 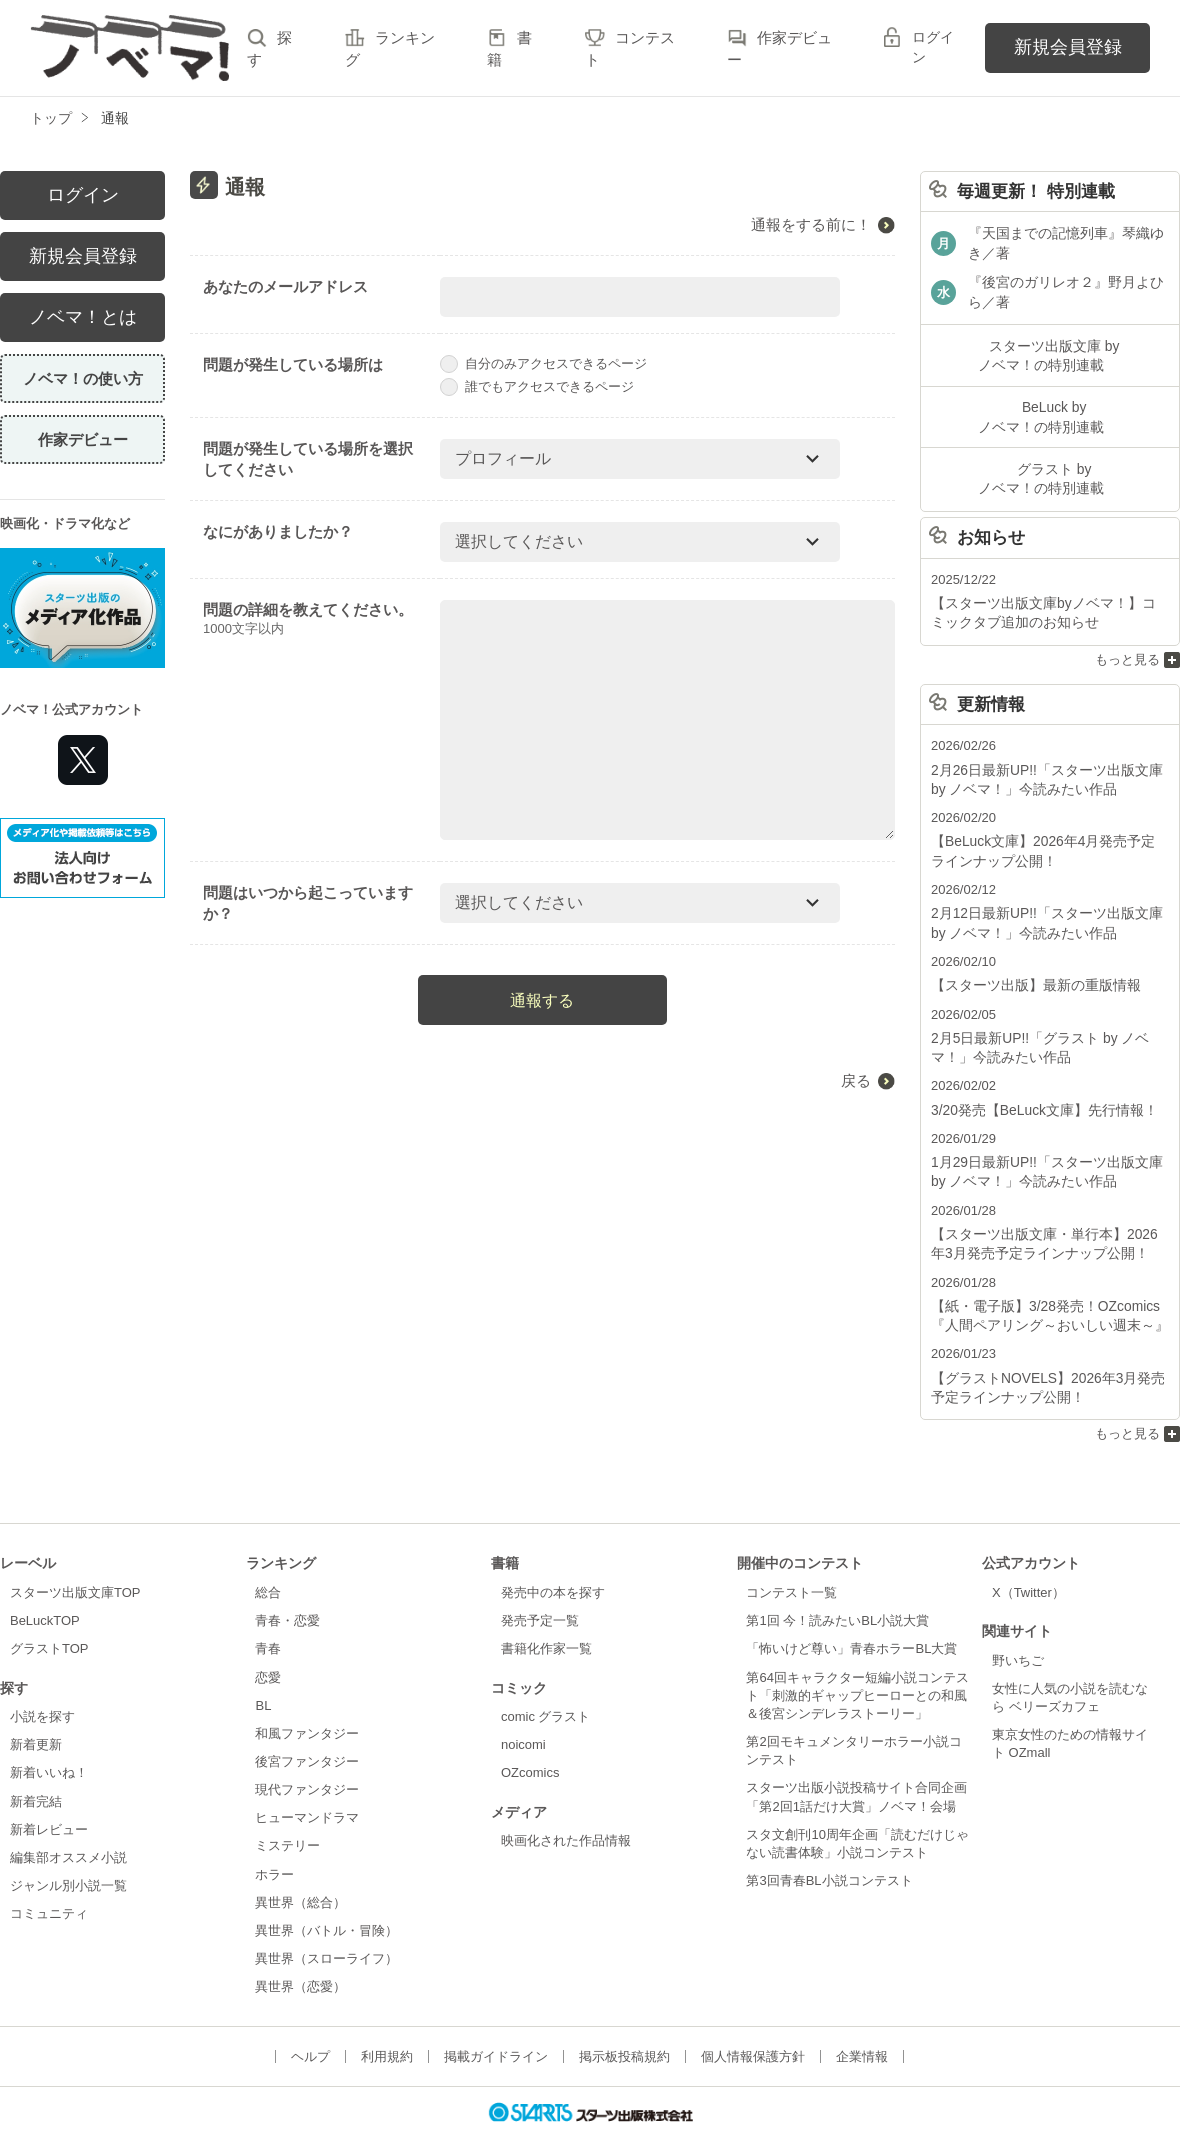 I want to click on BeLuckTOP, so click(x=45, y=1585).